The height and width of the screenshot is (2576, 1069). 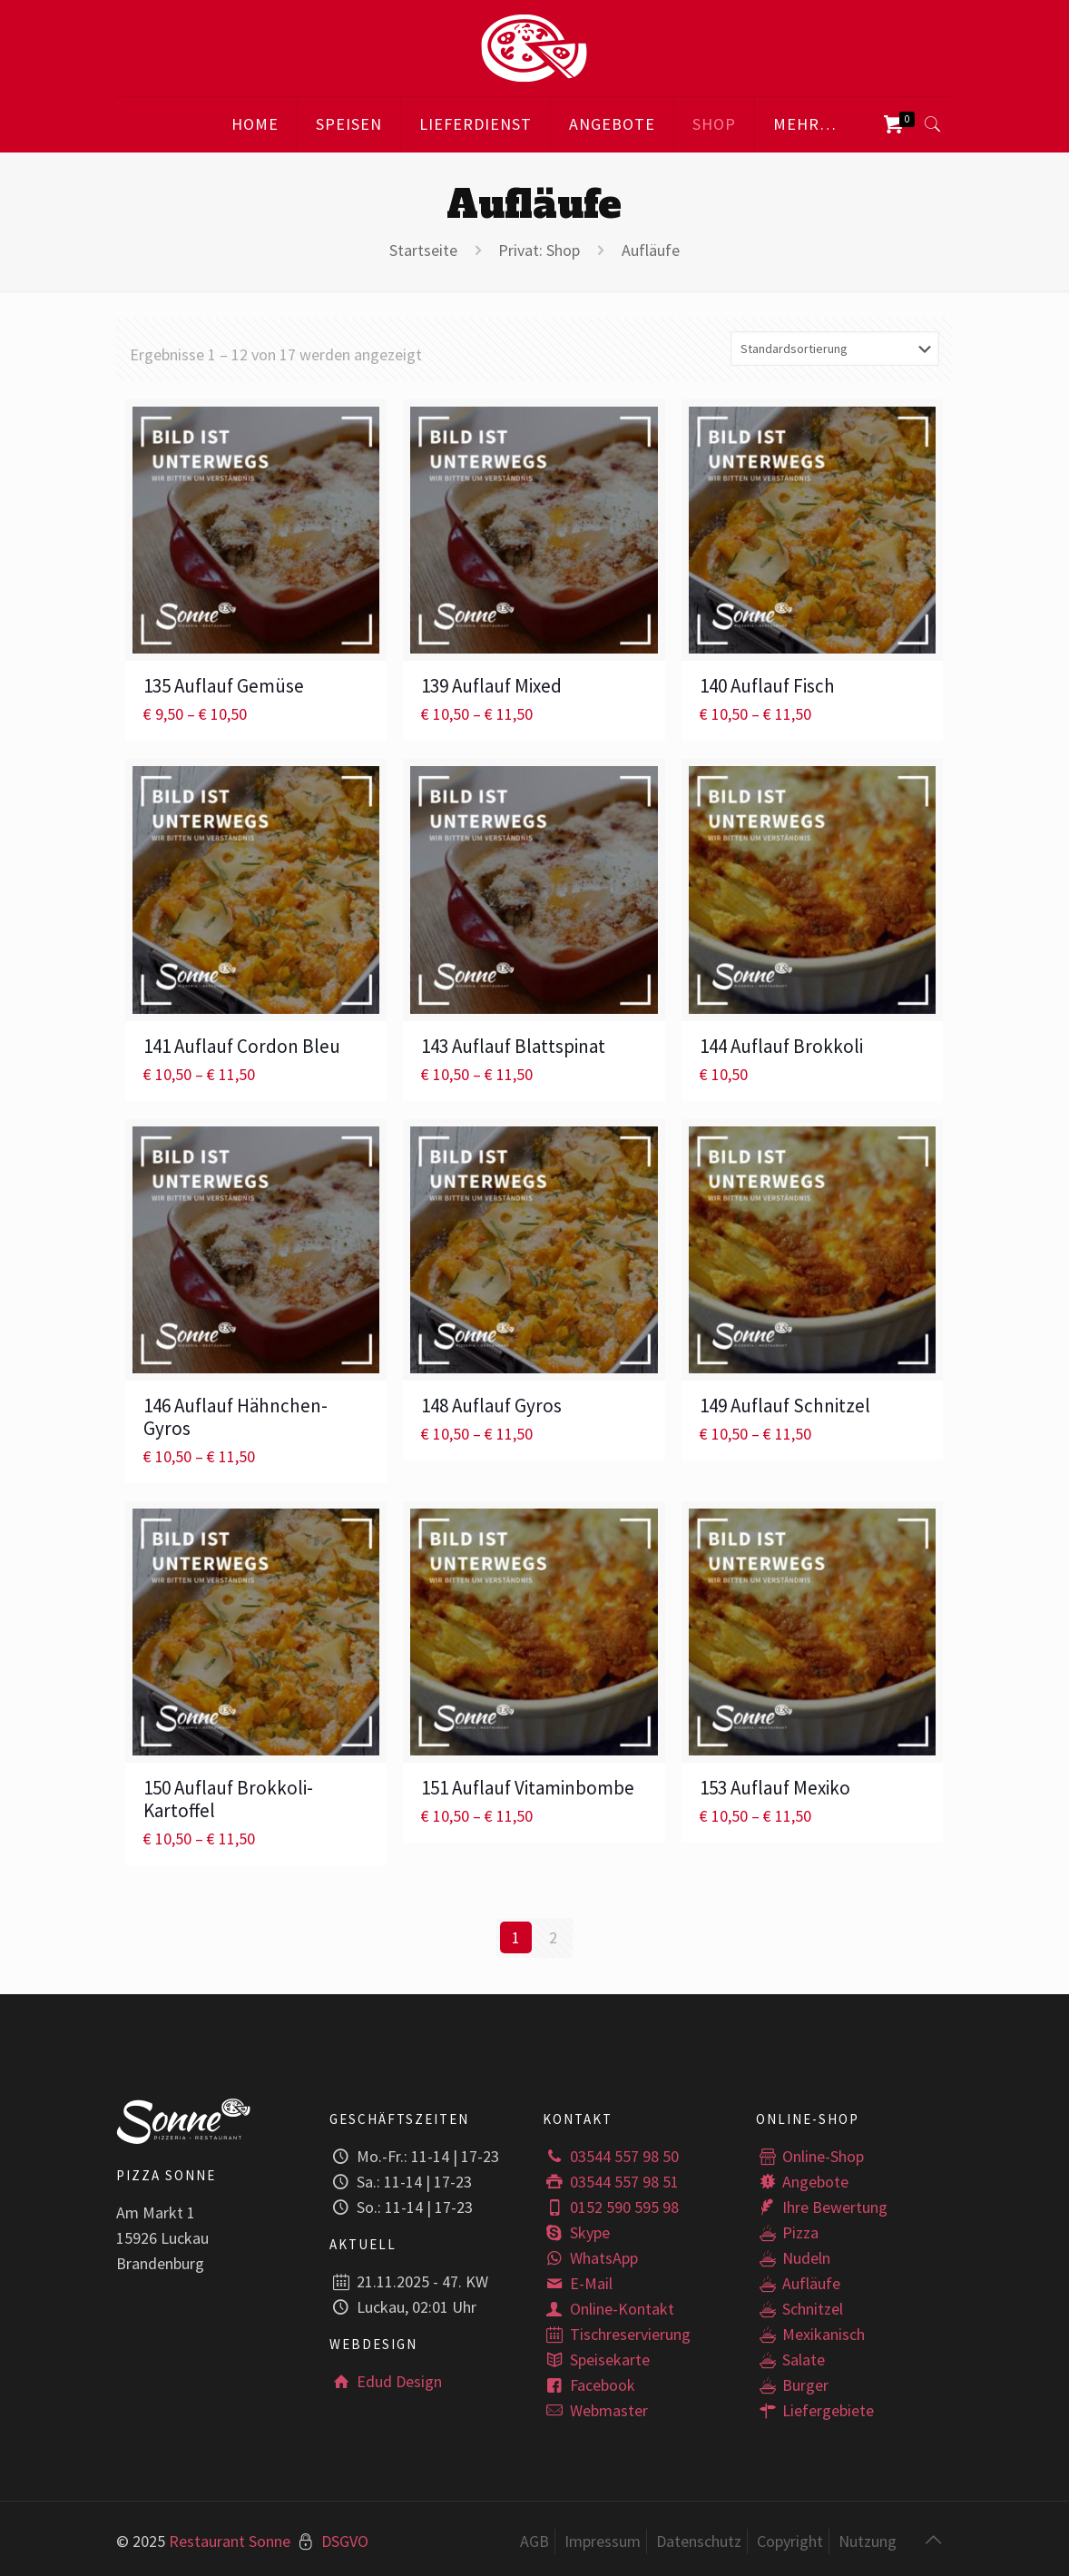 I want to click on 144 Auflauf Brokkoli, so click(x=781, y=1046).